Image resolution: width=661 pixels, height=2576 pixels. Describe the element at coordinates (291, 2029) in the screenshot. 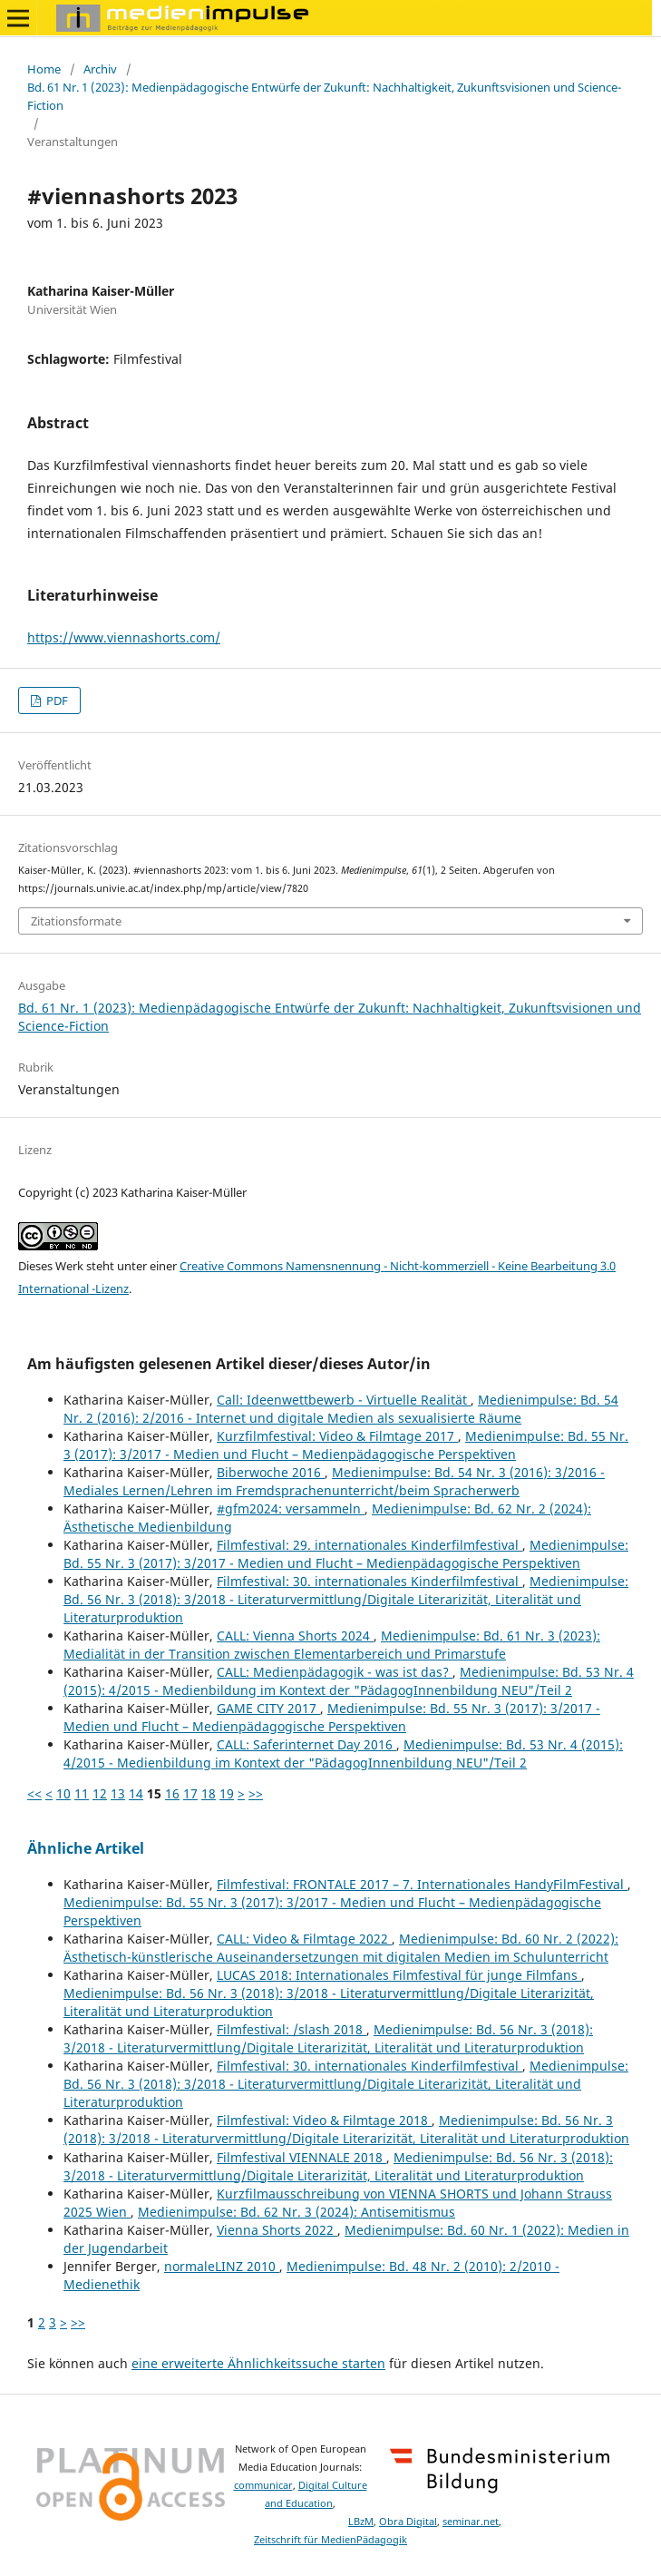

I see `Filmfestival: /slash 2018` at that location.